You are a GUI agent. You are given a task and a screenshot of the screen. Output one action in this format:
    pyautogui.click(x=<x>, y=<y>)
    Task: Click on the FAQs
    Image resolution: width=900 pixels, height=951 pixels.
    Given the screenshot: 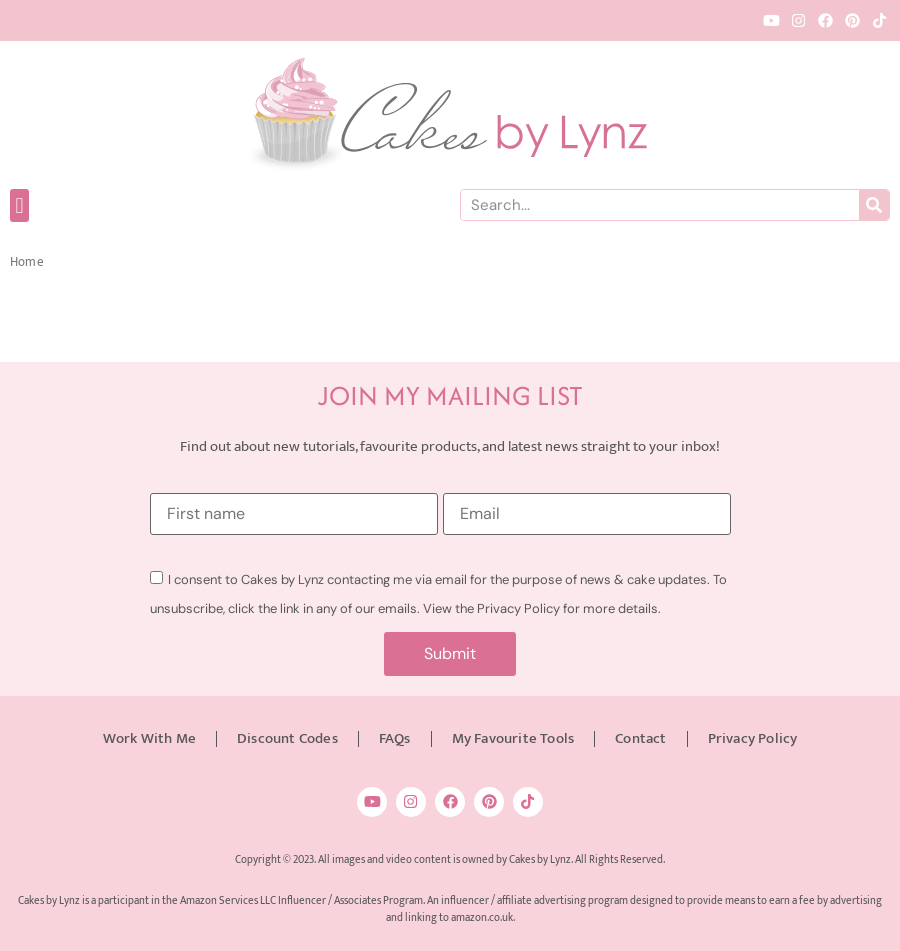 What is the action you would take?
    pyautogui.click(x=395, y=738)
    